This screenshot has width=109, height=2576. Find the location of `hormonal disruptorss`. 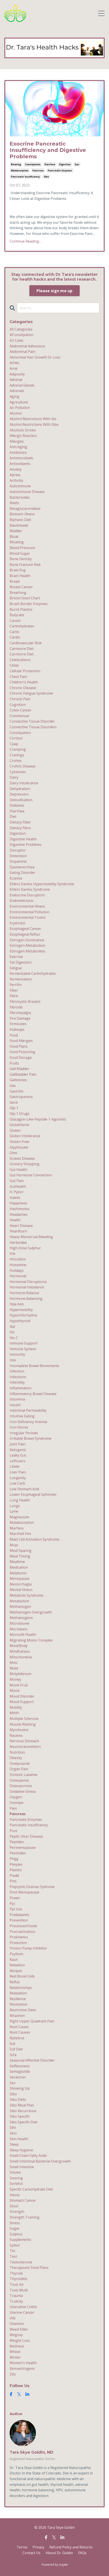

hormonal disruptorss is located at coordinates (28, 1281).